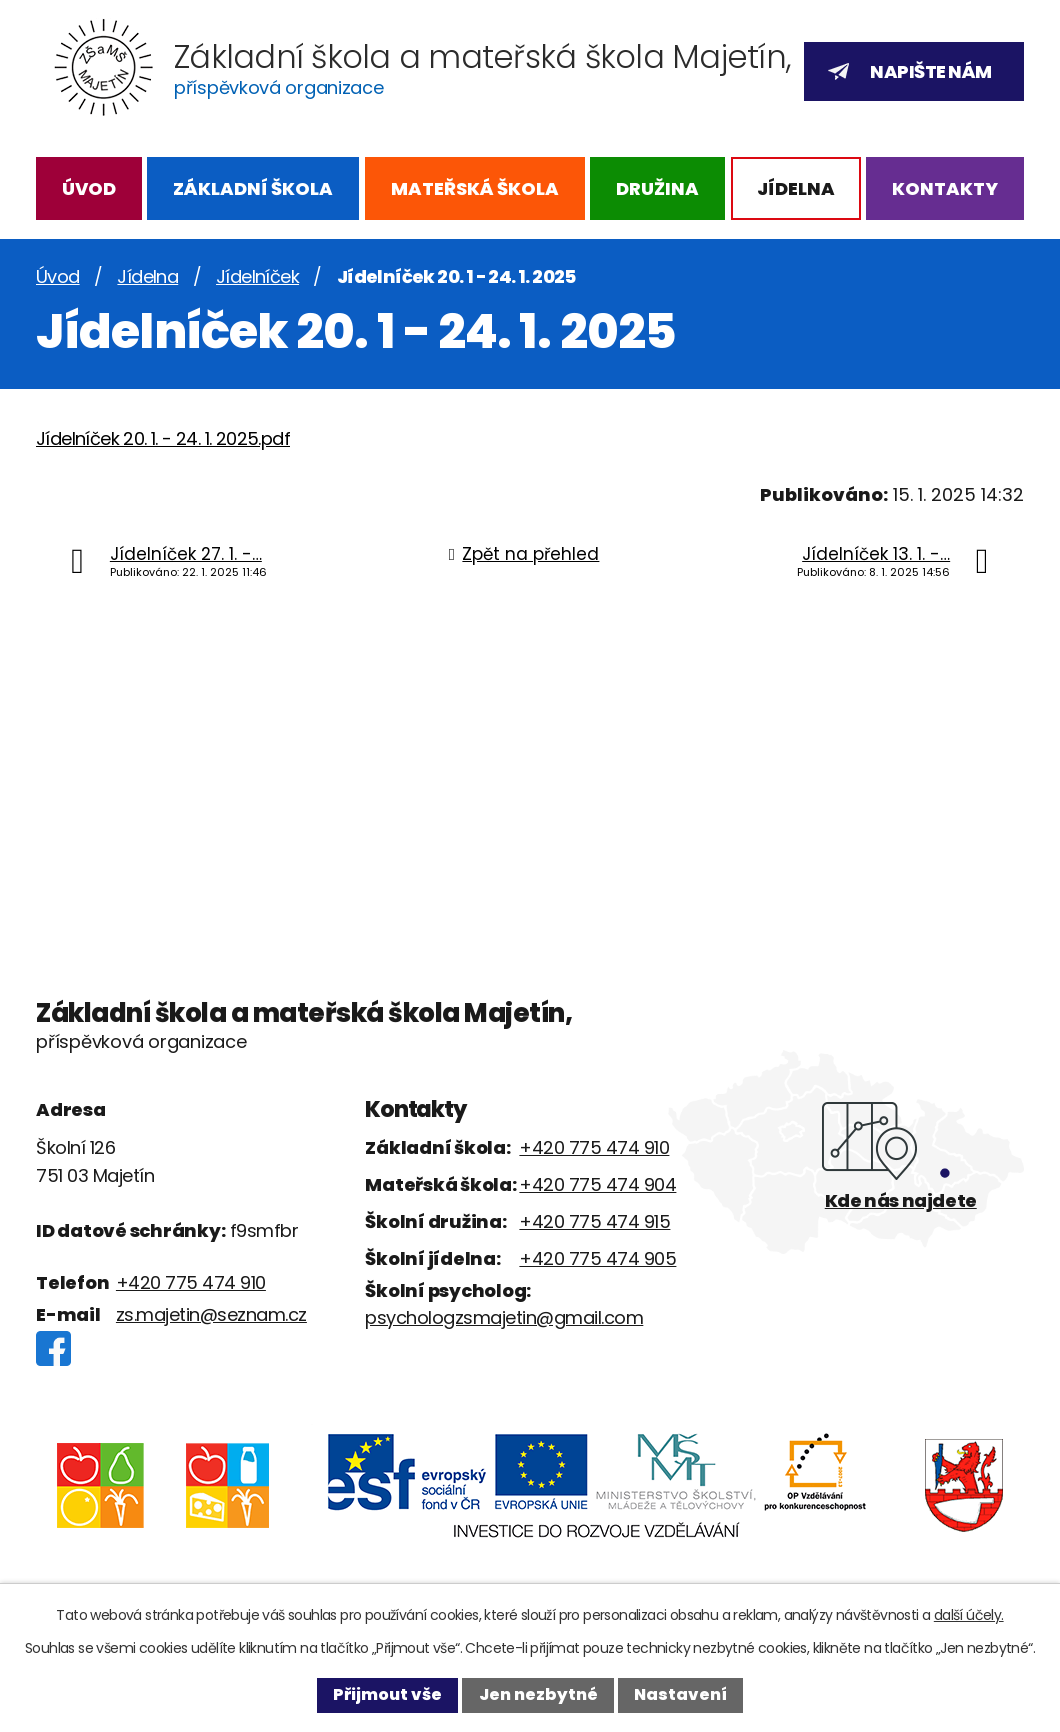 The image size is (1060, 1732). Describe the element at coordinates (211, 1314) in the screenshot. I see `zs.majetin@seznam.cz` at that location.